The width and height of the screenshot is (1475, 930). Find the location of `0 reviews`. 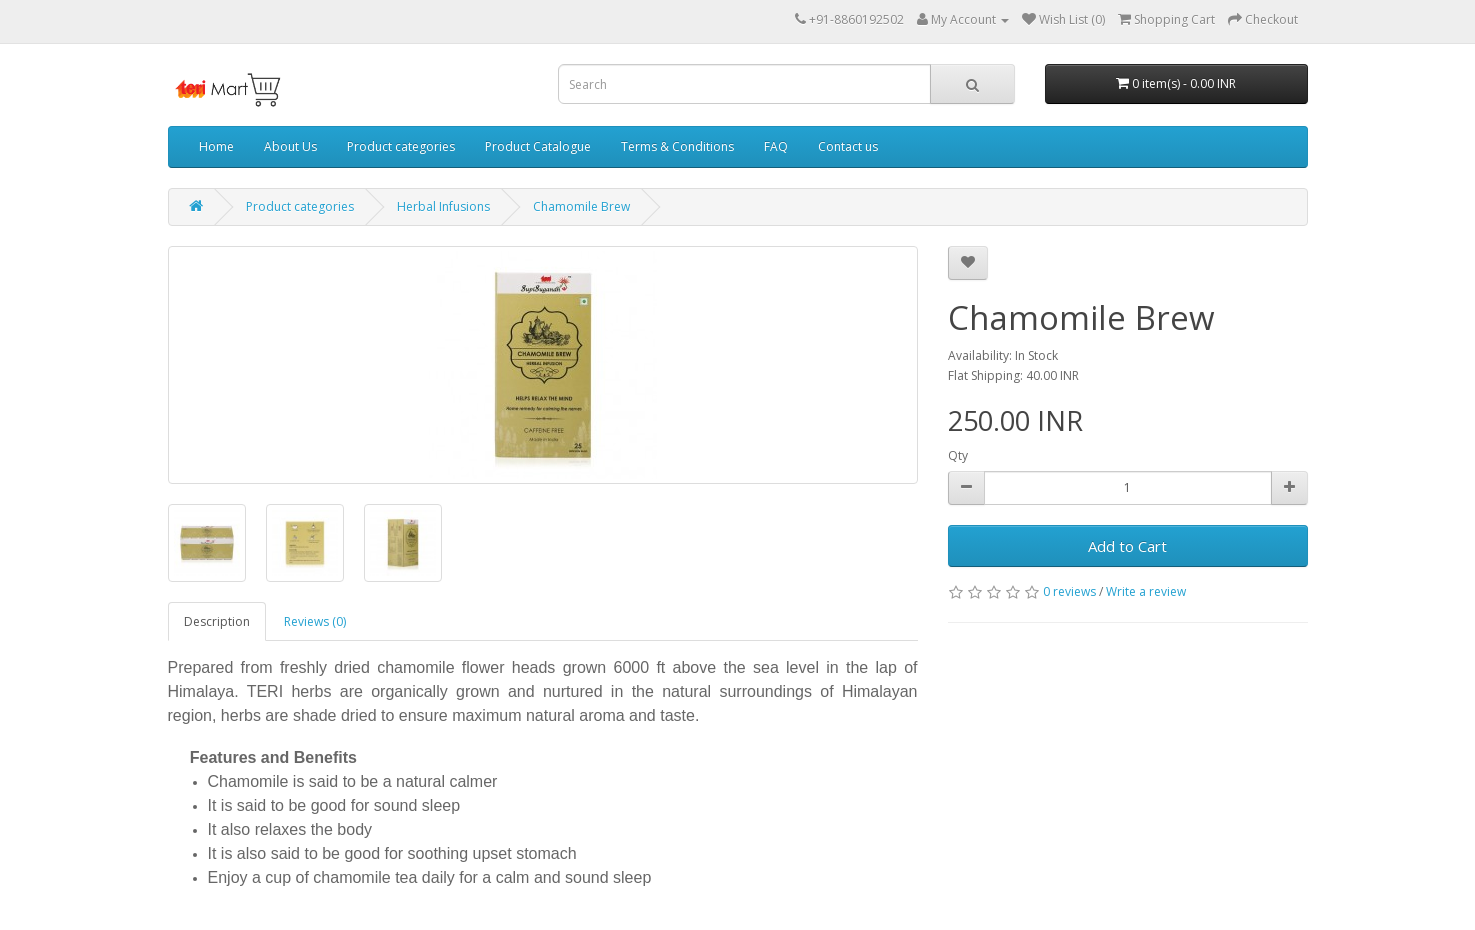

0 reviews is located at coordinates (1069, 591).